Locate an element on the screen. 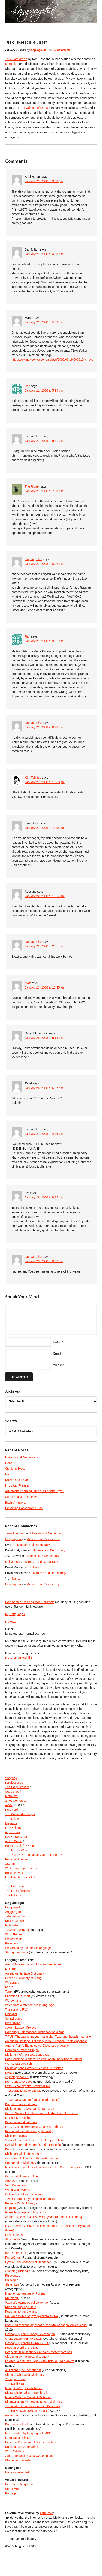 This screenshot has width=102, height=2576. Lexilogos (French) is located at coordinates (17, 2117).